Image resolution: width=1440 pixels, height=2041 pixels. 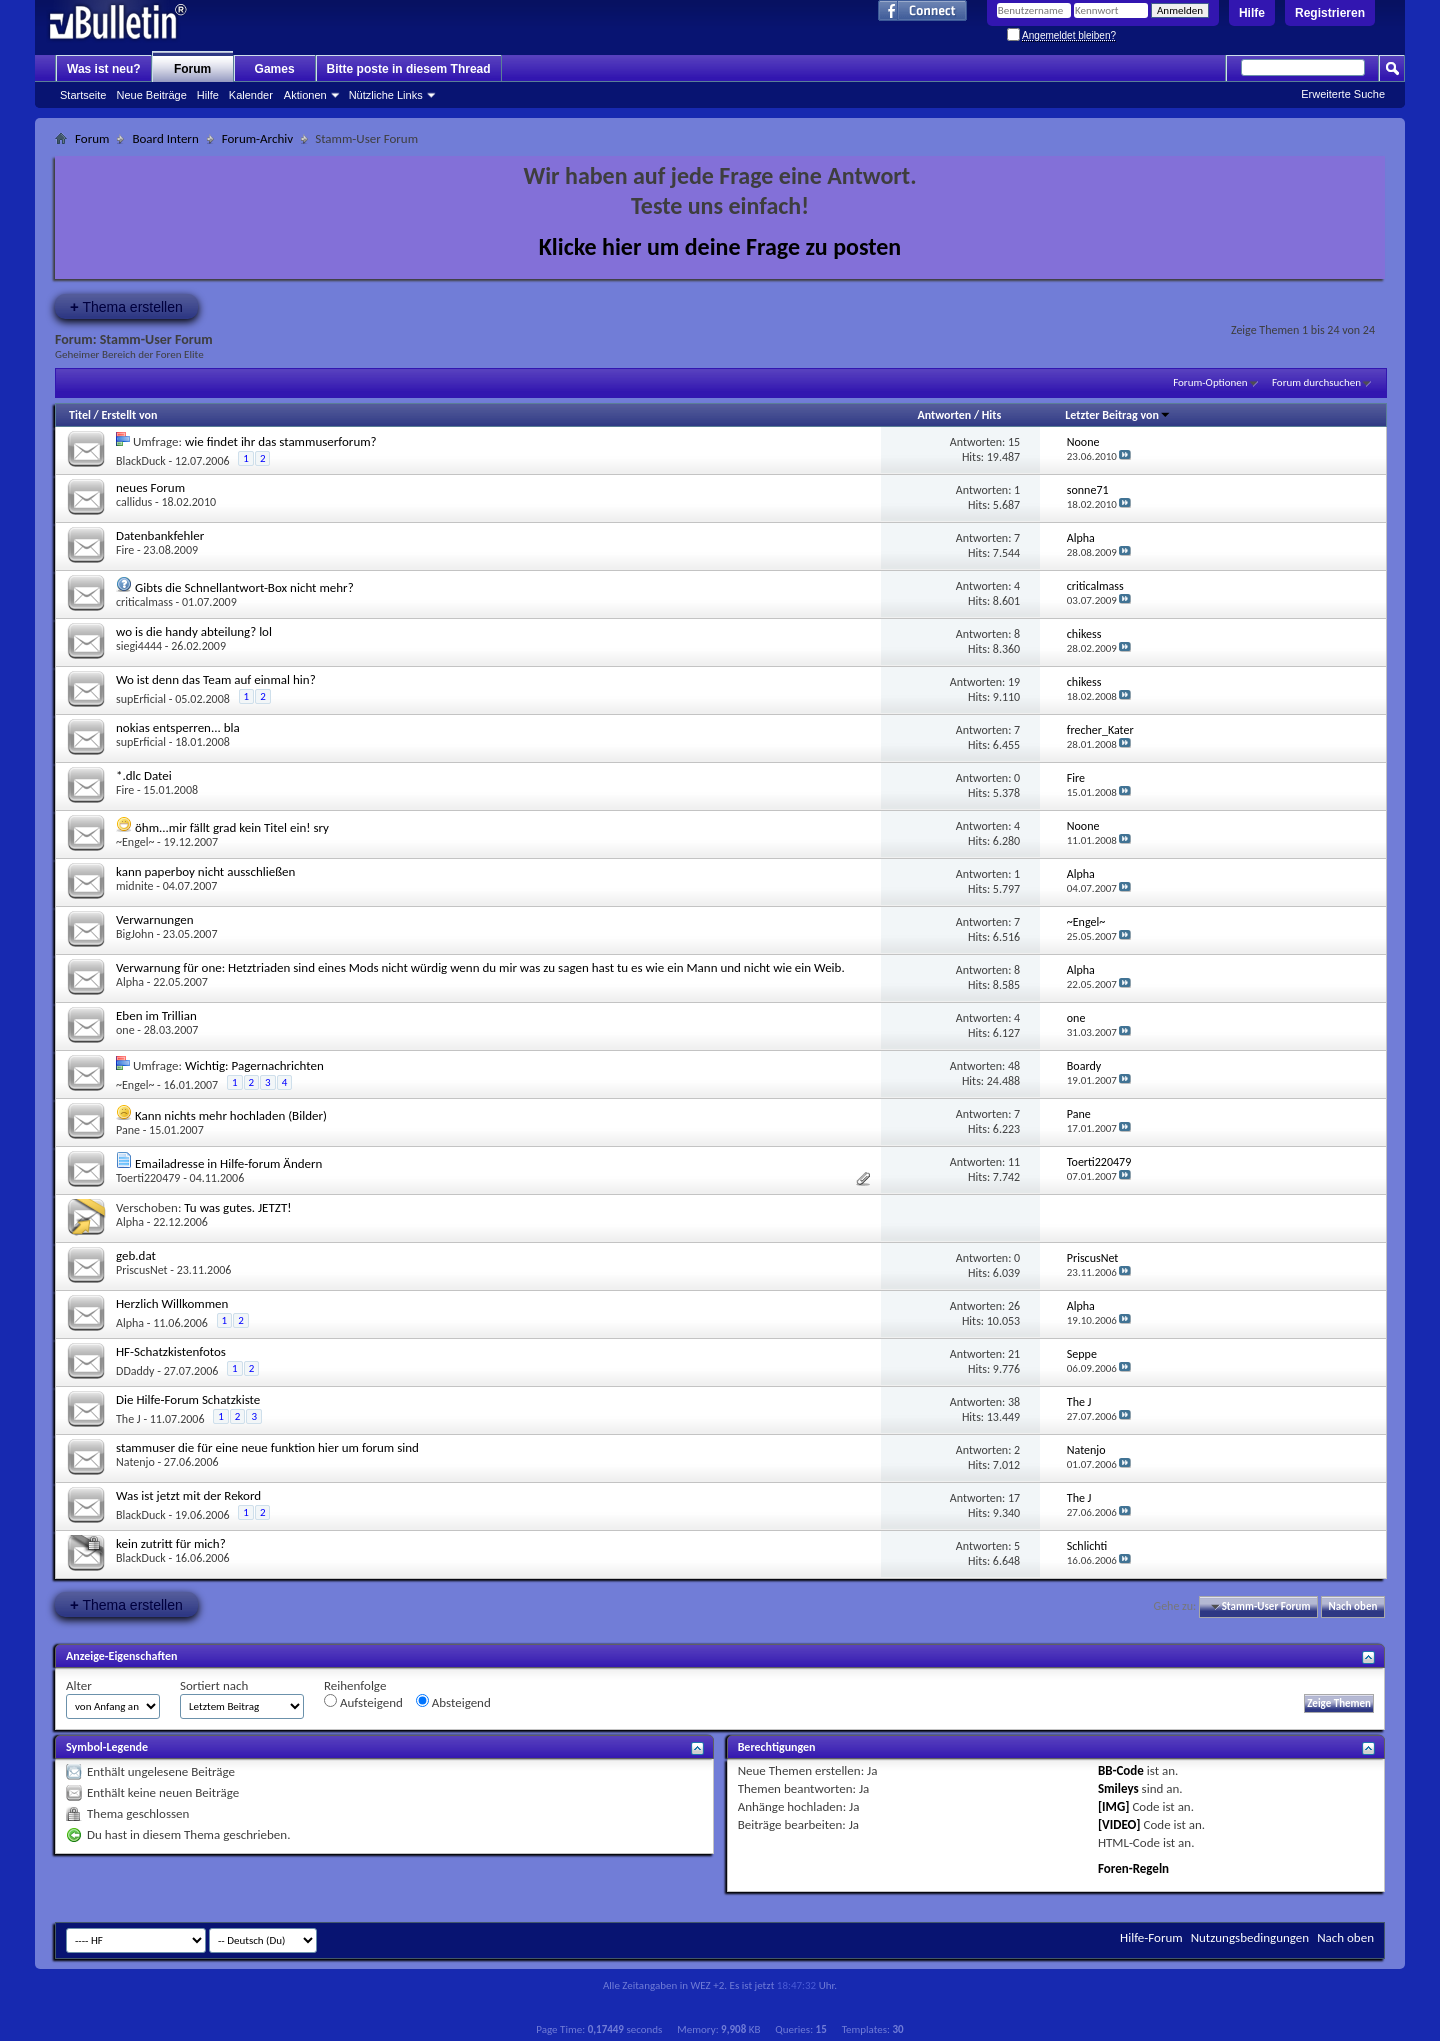 What do you see at coordinates (363, 1702) in the screenshot?
I see `Aufsteigend` at bounding box center [363, 1702].